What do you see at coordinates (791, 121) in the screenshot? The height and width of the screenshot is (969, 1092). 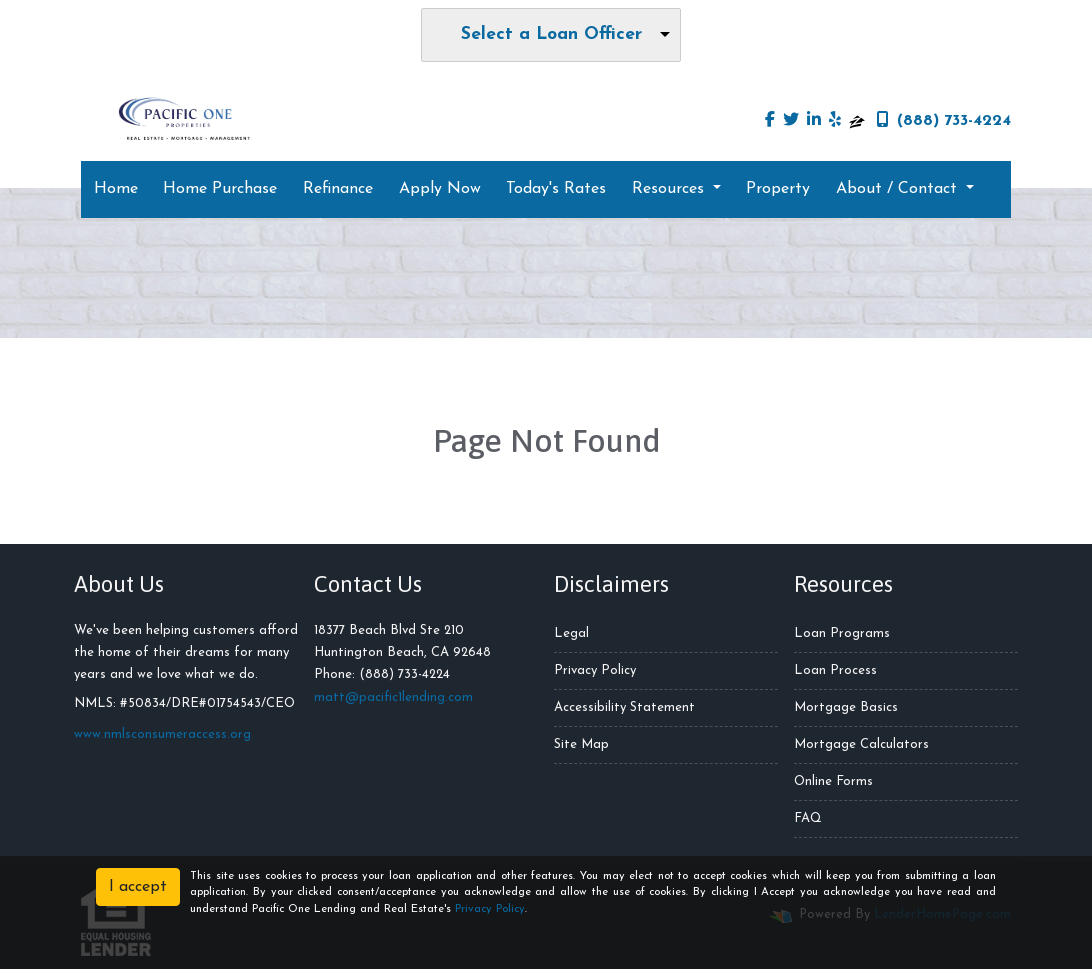 I see `[twitter]` at bounding box center [791, 121].